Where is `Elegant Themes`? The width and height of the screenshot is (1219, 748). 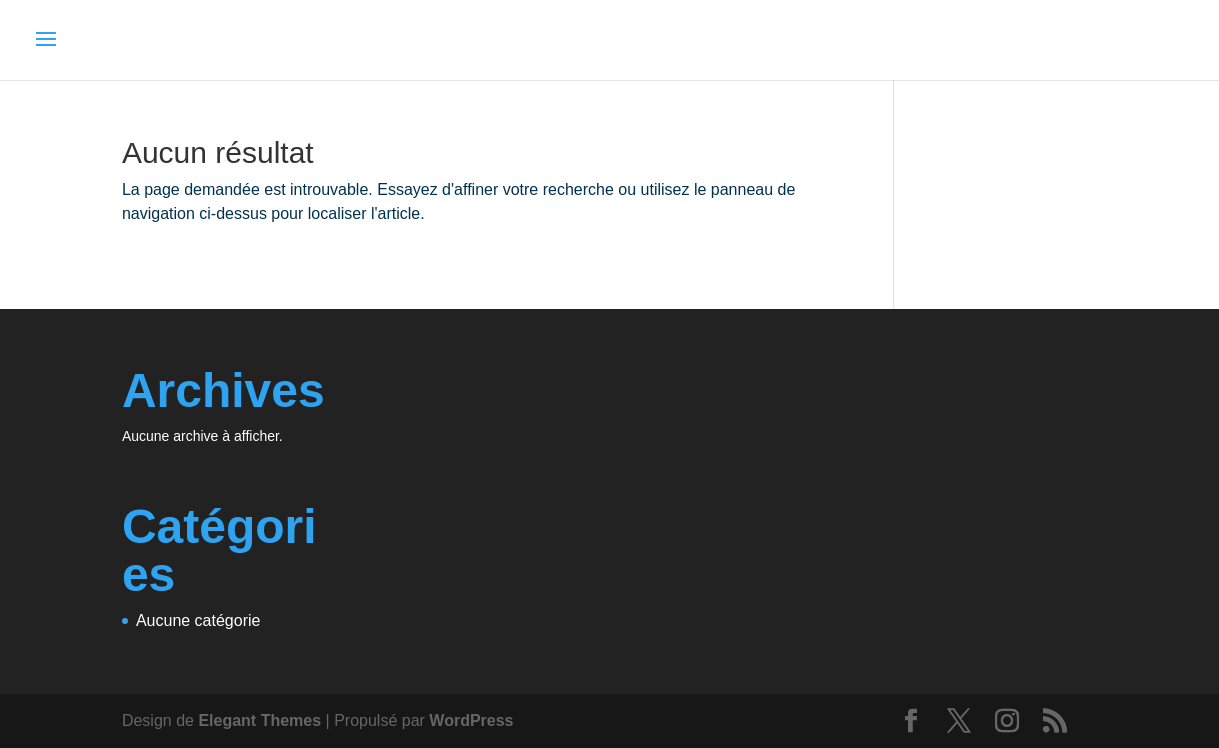 Elegant Themes is located at coordinates (259, 720).